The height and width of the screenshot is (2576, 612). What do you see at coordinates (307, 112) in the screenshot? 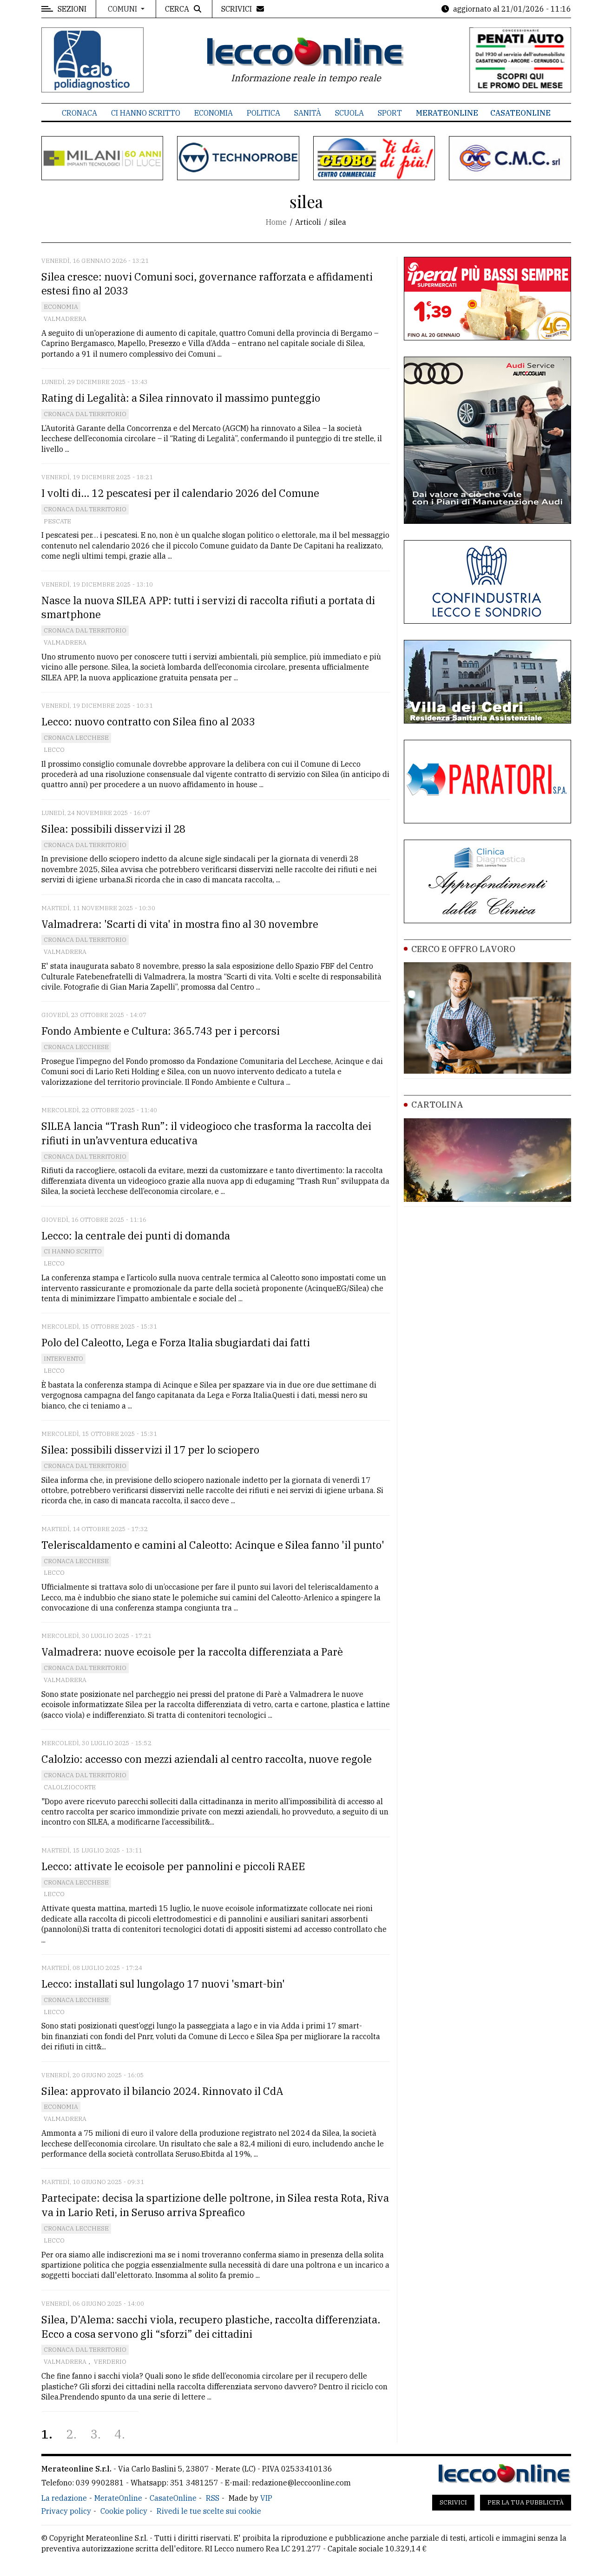
I see `Sanità` at bounding box center [307, 112].